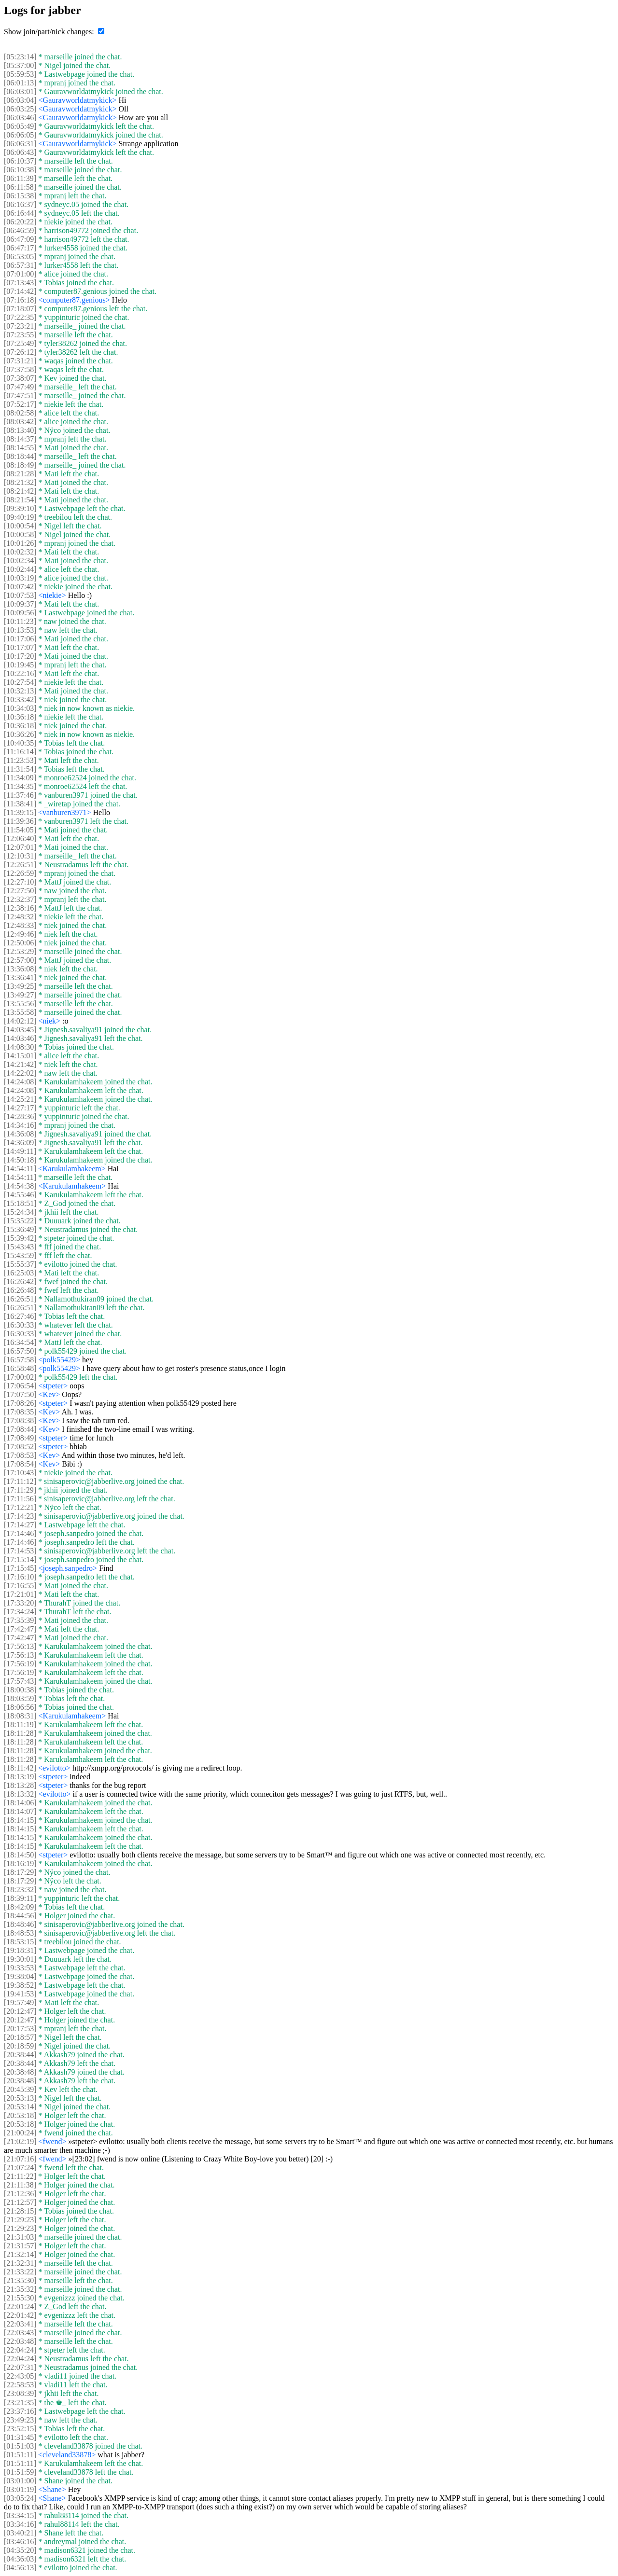  What do you see at coordinates (20, 1351) in the screenshot?
I see `[16:57:50]` at bounding box center [20, 1351].